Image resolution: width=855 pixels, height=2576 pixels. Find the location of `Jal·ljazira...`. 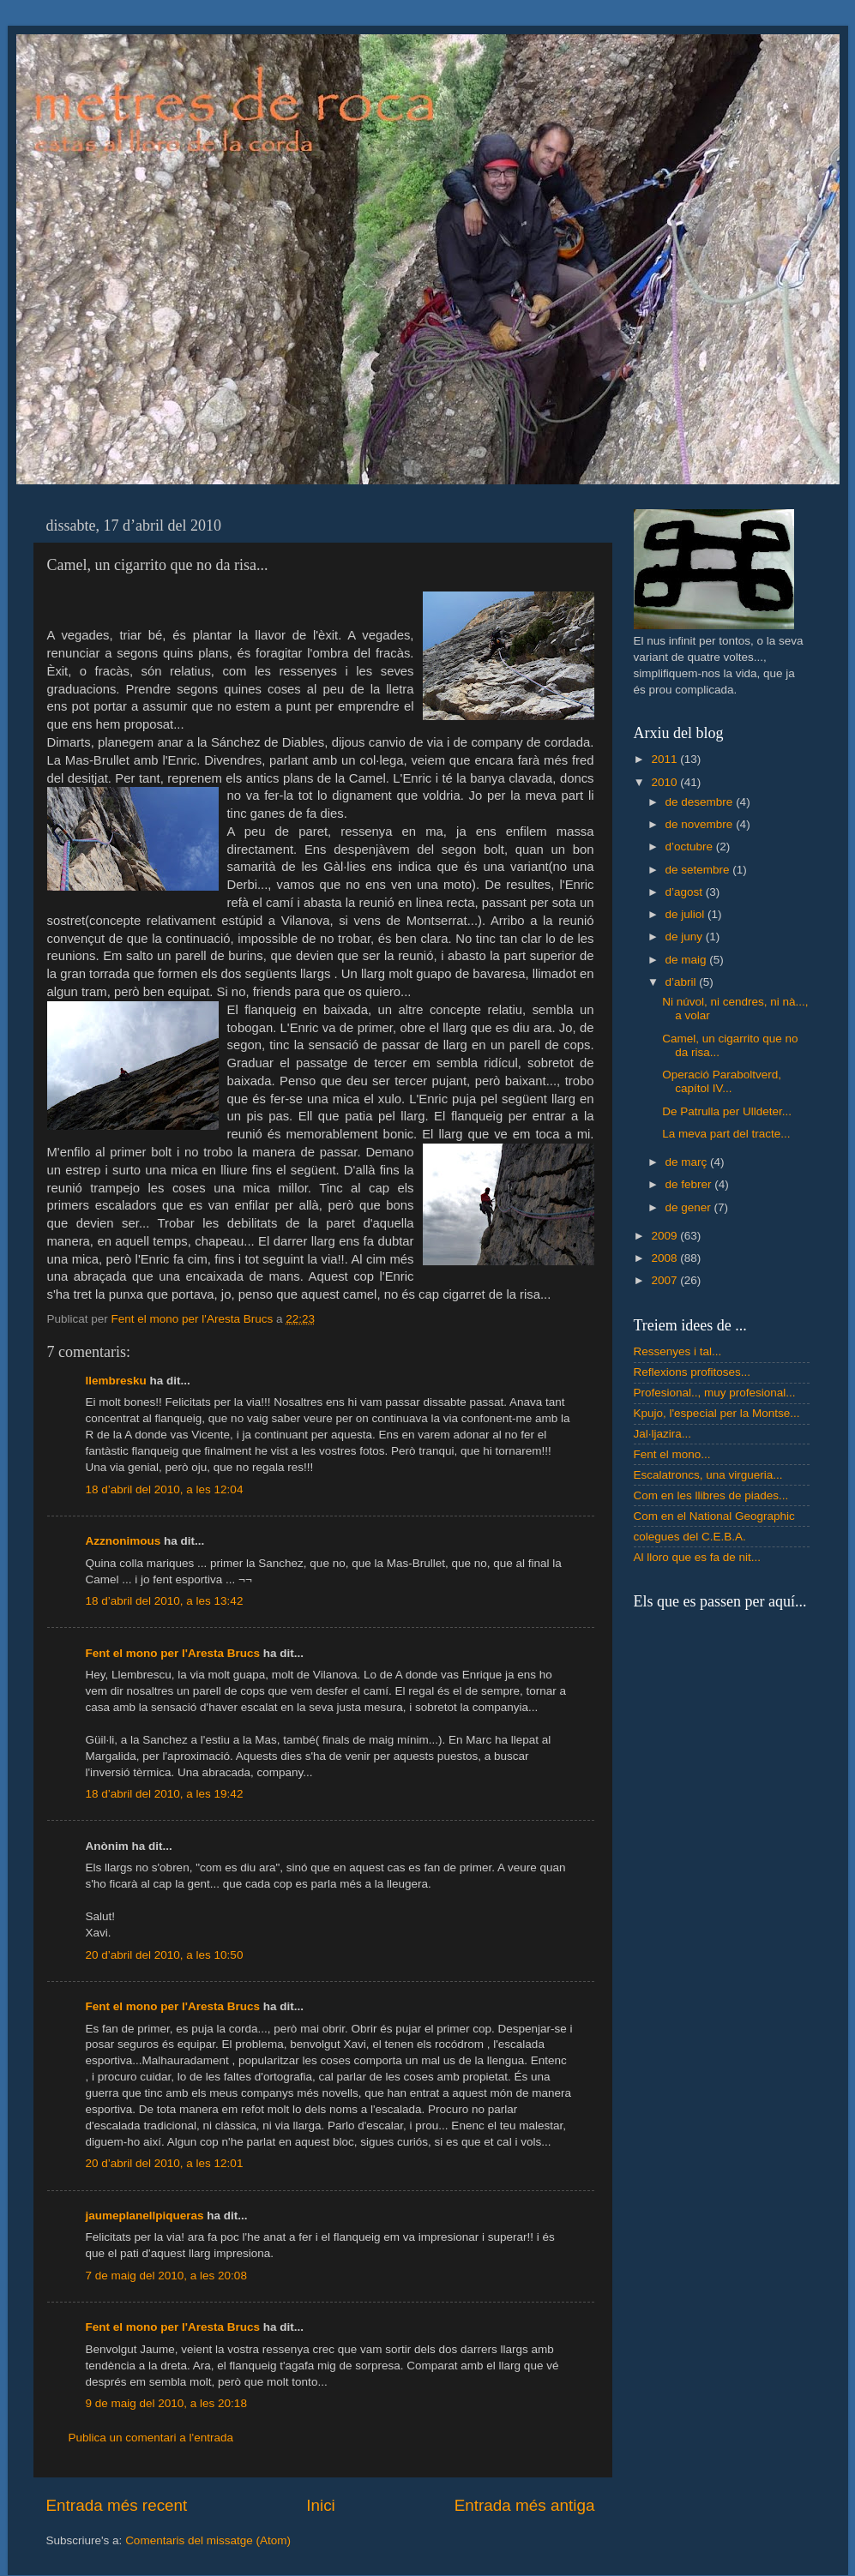

Jal·ljazira... is located at coordinates (663, 1433).